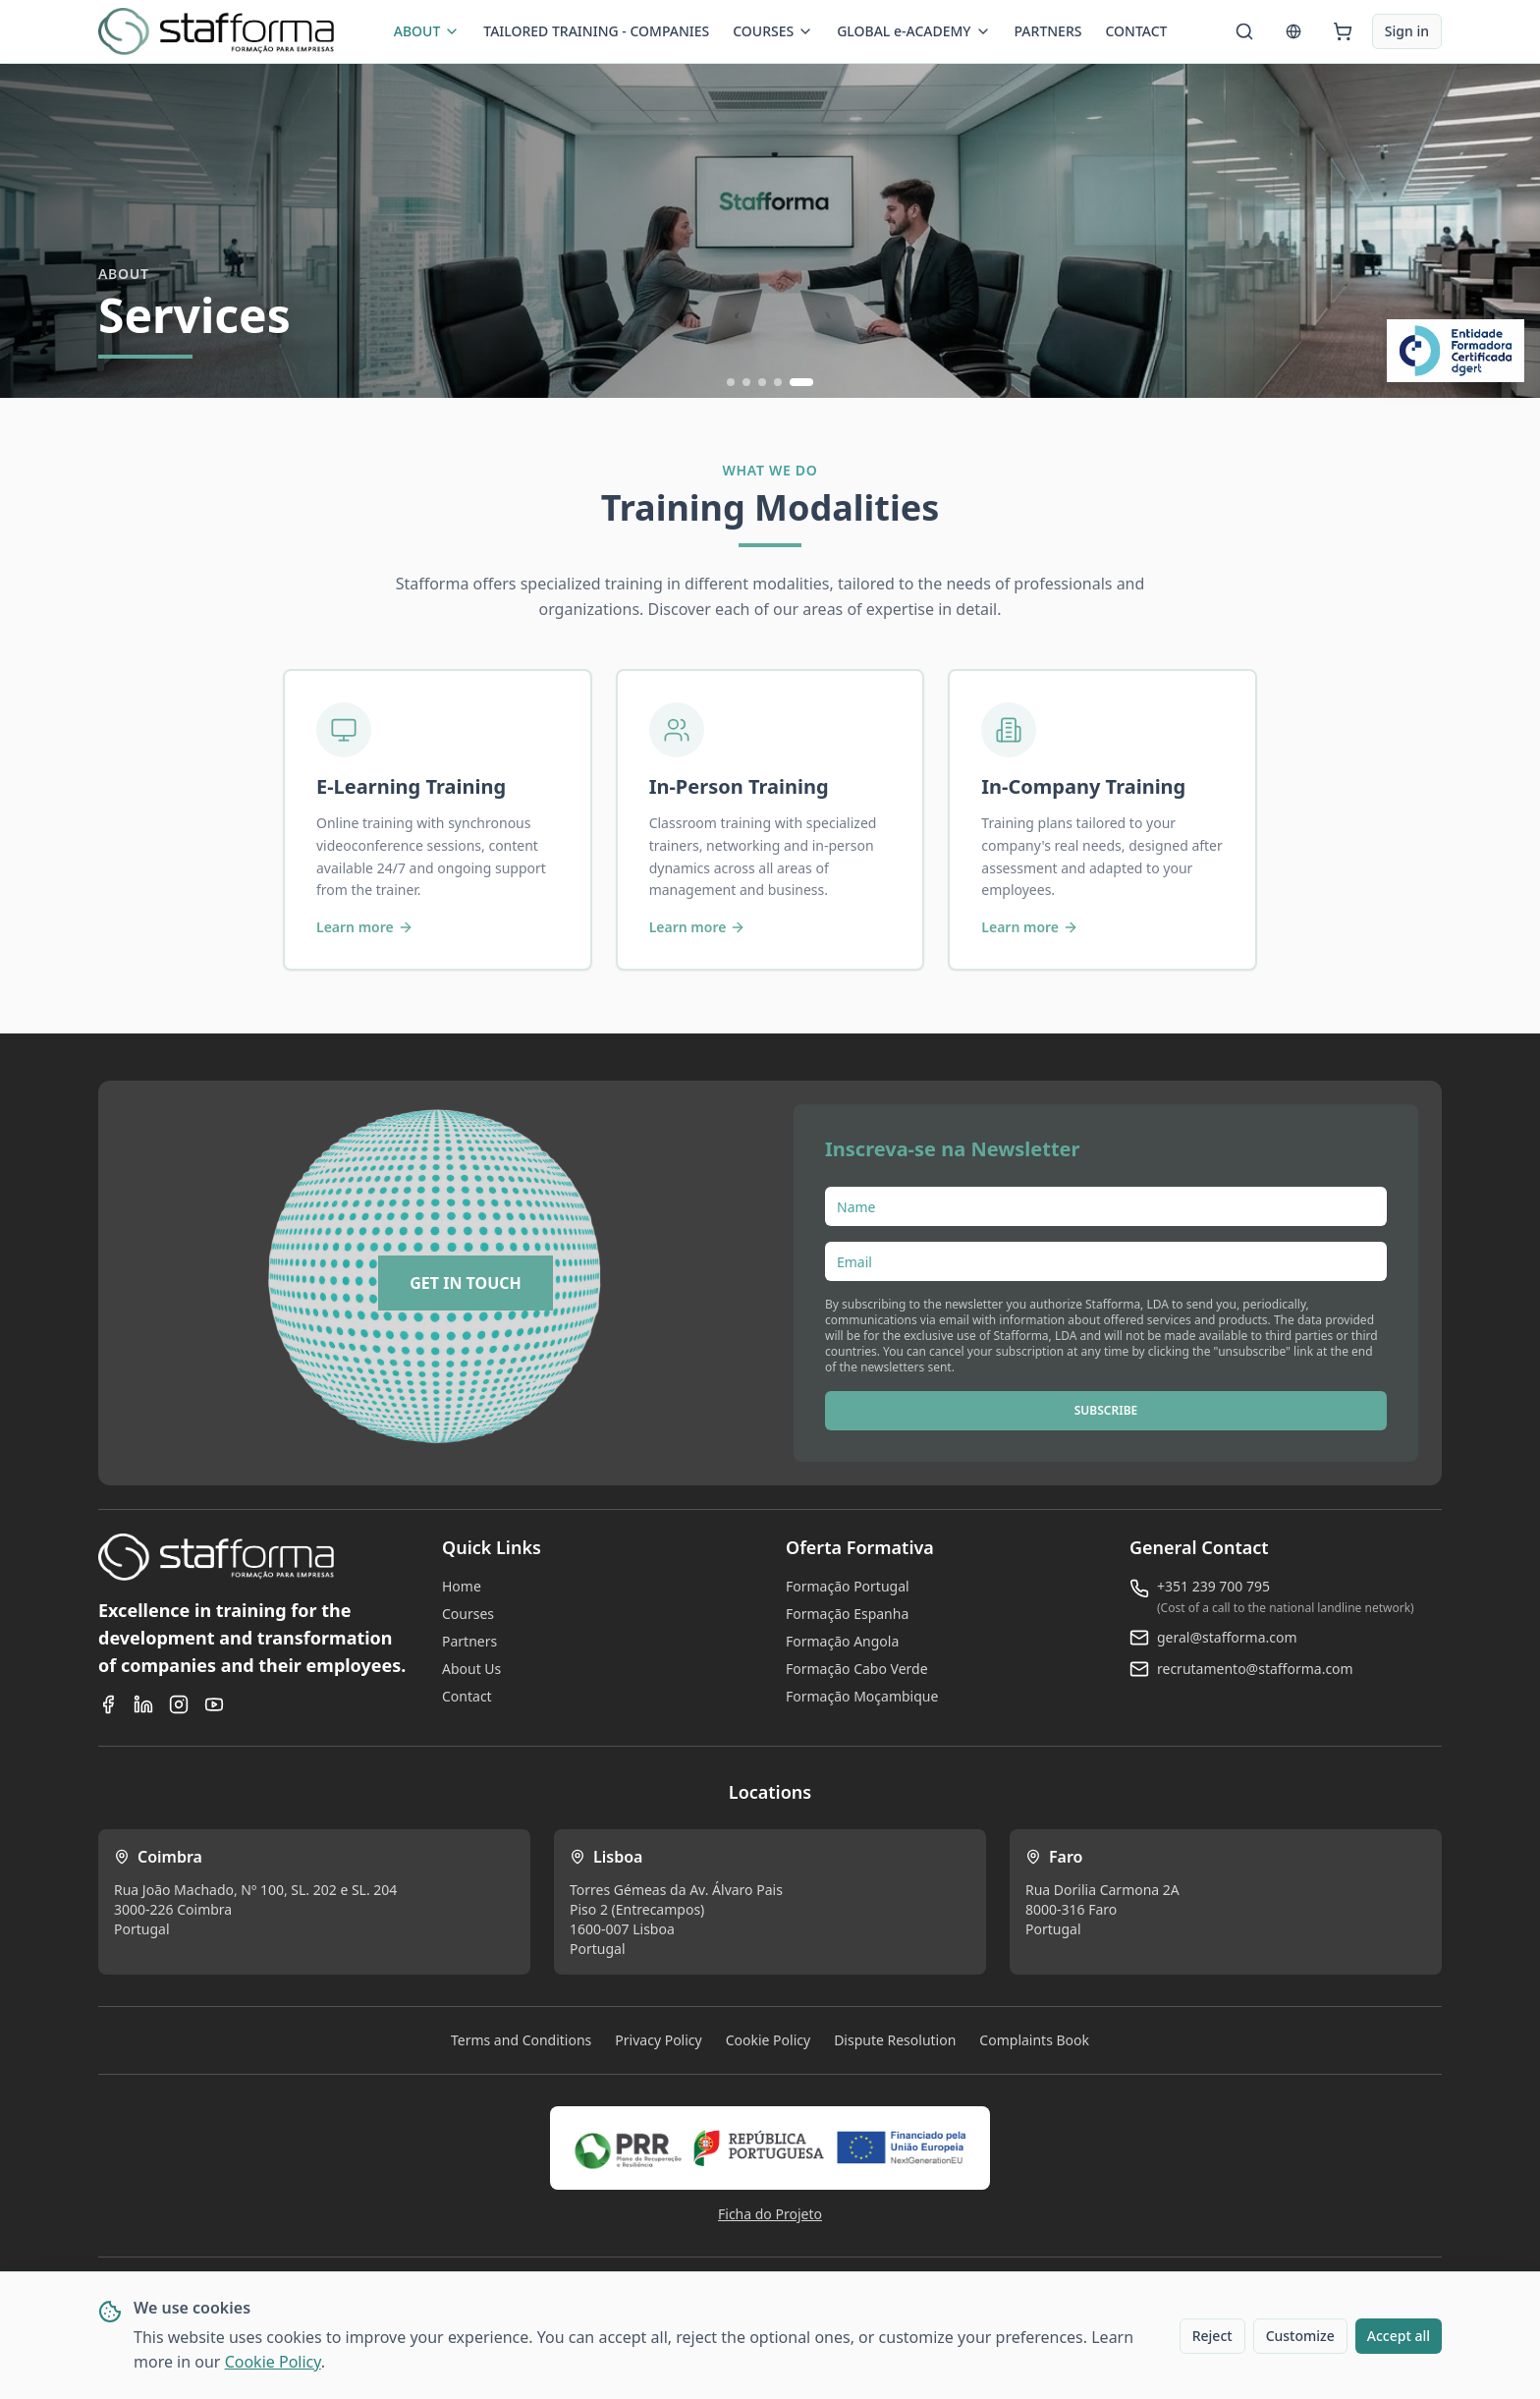 This screenshot has width=1540, height=2399. Describe the element at coordinates (731, 382) in the screenshot. I see `[Ir para slide 1]` at that location.